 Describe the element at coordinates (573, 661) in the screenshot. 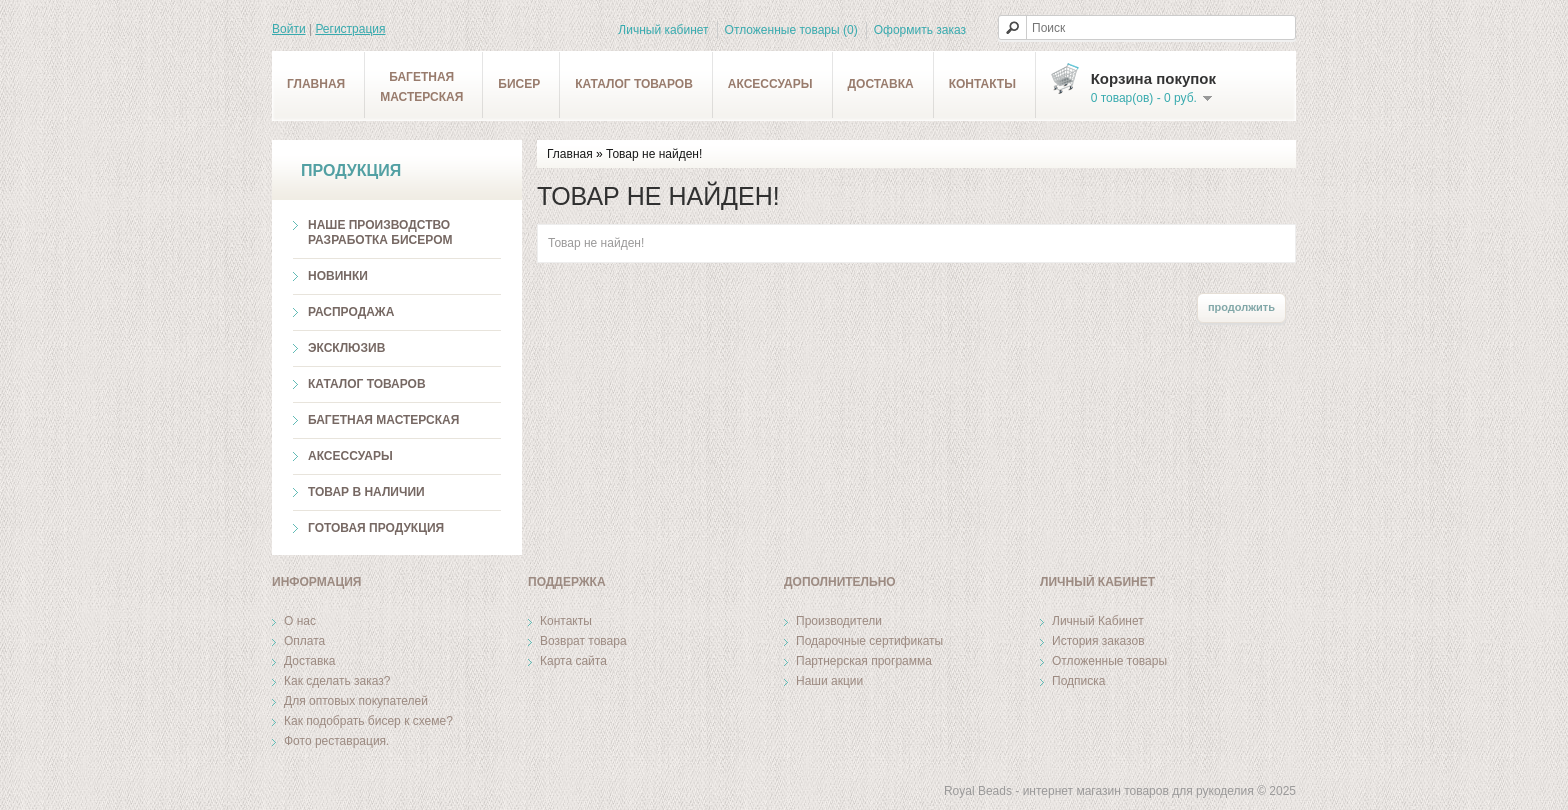

I see `Карта сайта` at that location.